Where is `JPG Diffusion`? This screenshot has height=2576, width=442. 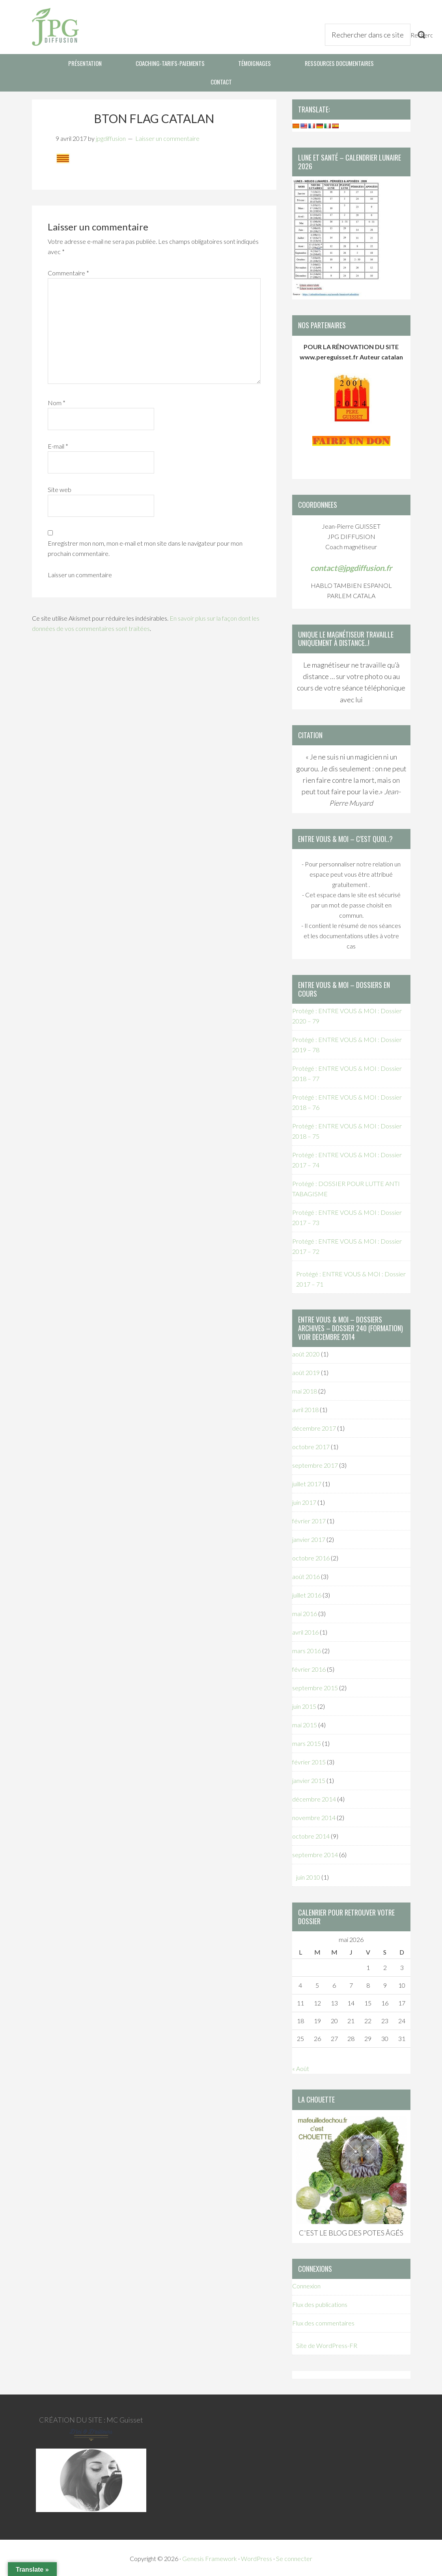
JPG Diffusion is located at coordinates (55, 27).